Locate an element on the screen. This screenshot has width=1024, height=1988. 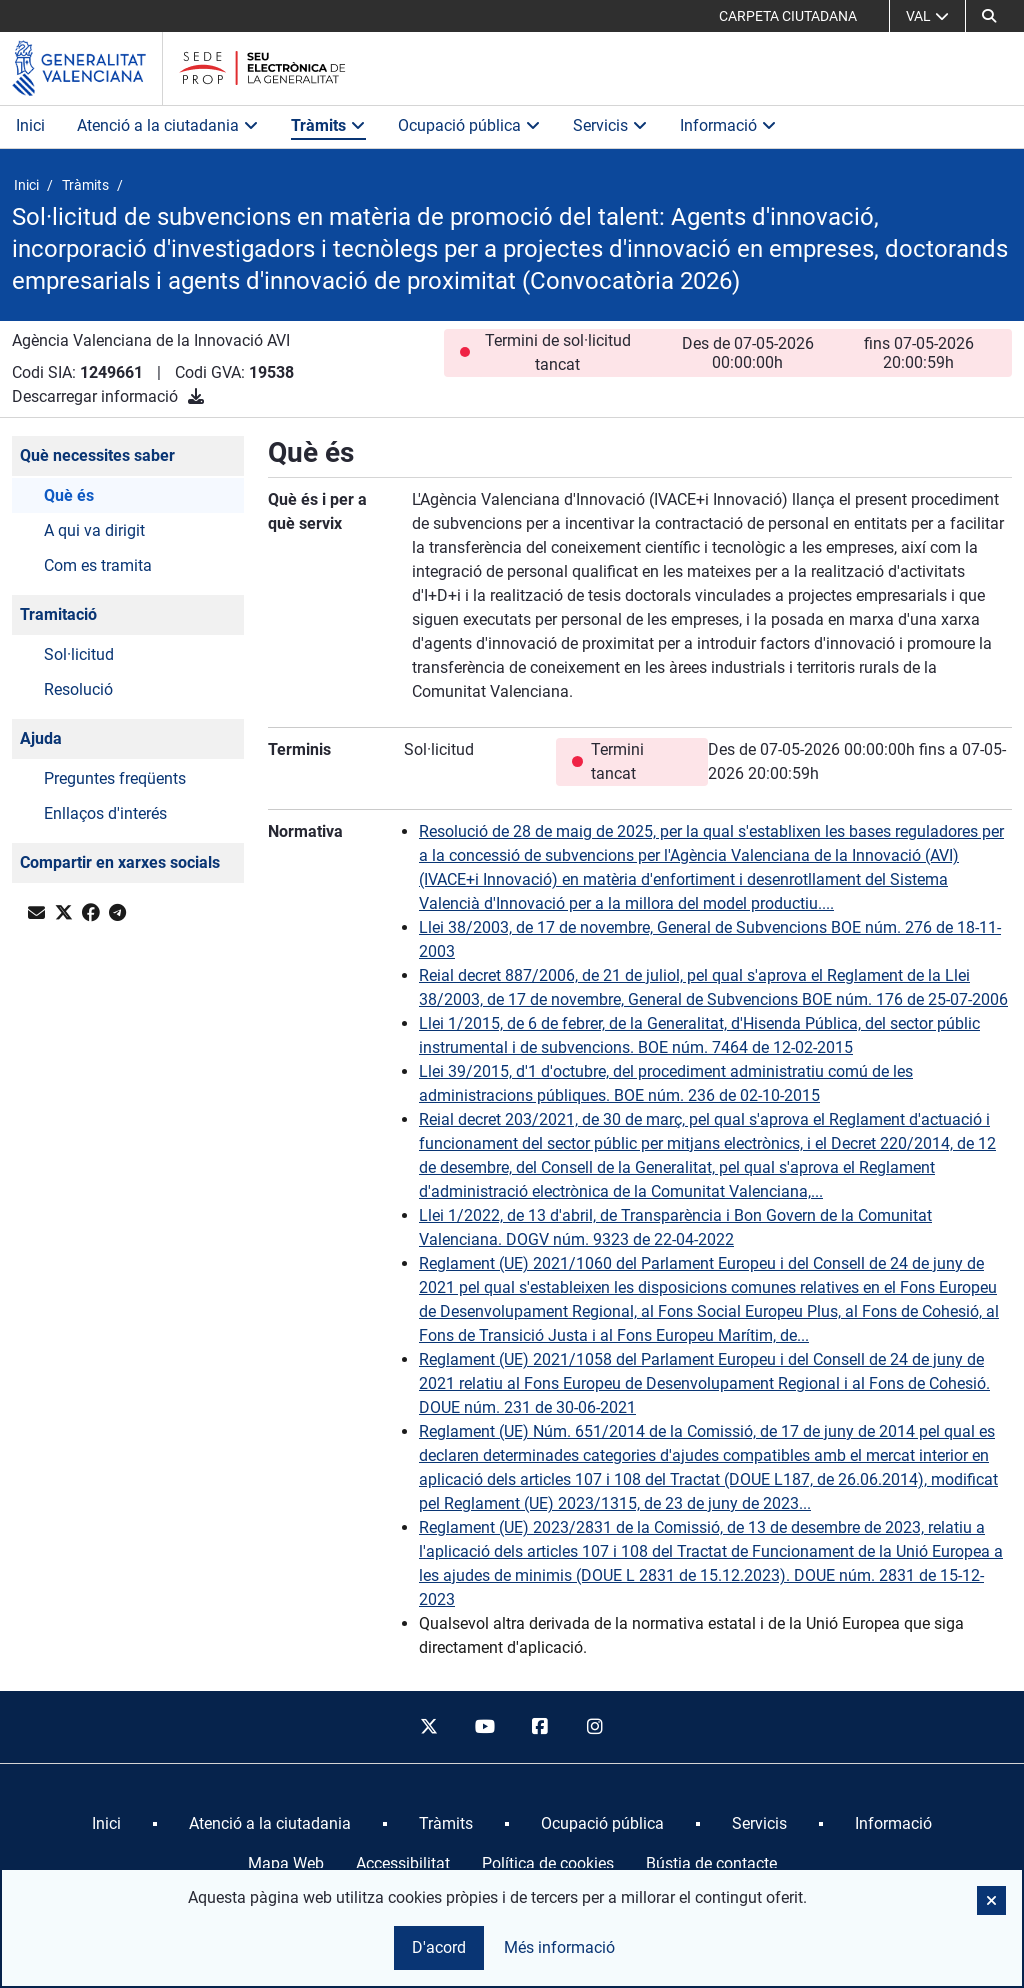
Tràmits [button] is located at coordinates (328, 125).